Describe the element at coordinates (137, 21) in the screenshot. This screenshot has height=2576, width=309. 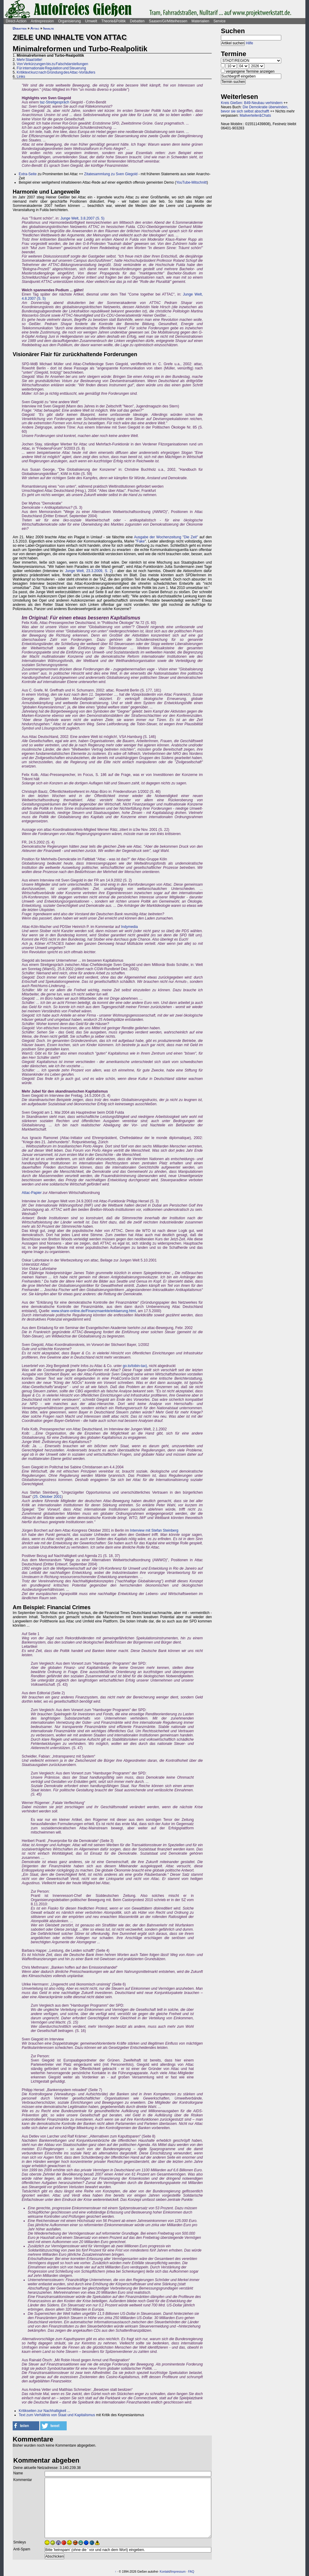
I see `Debatten` at that location.